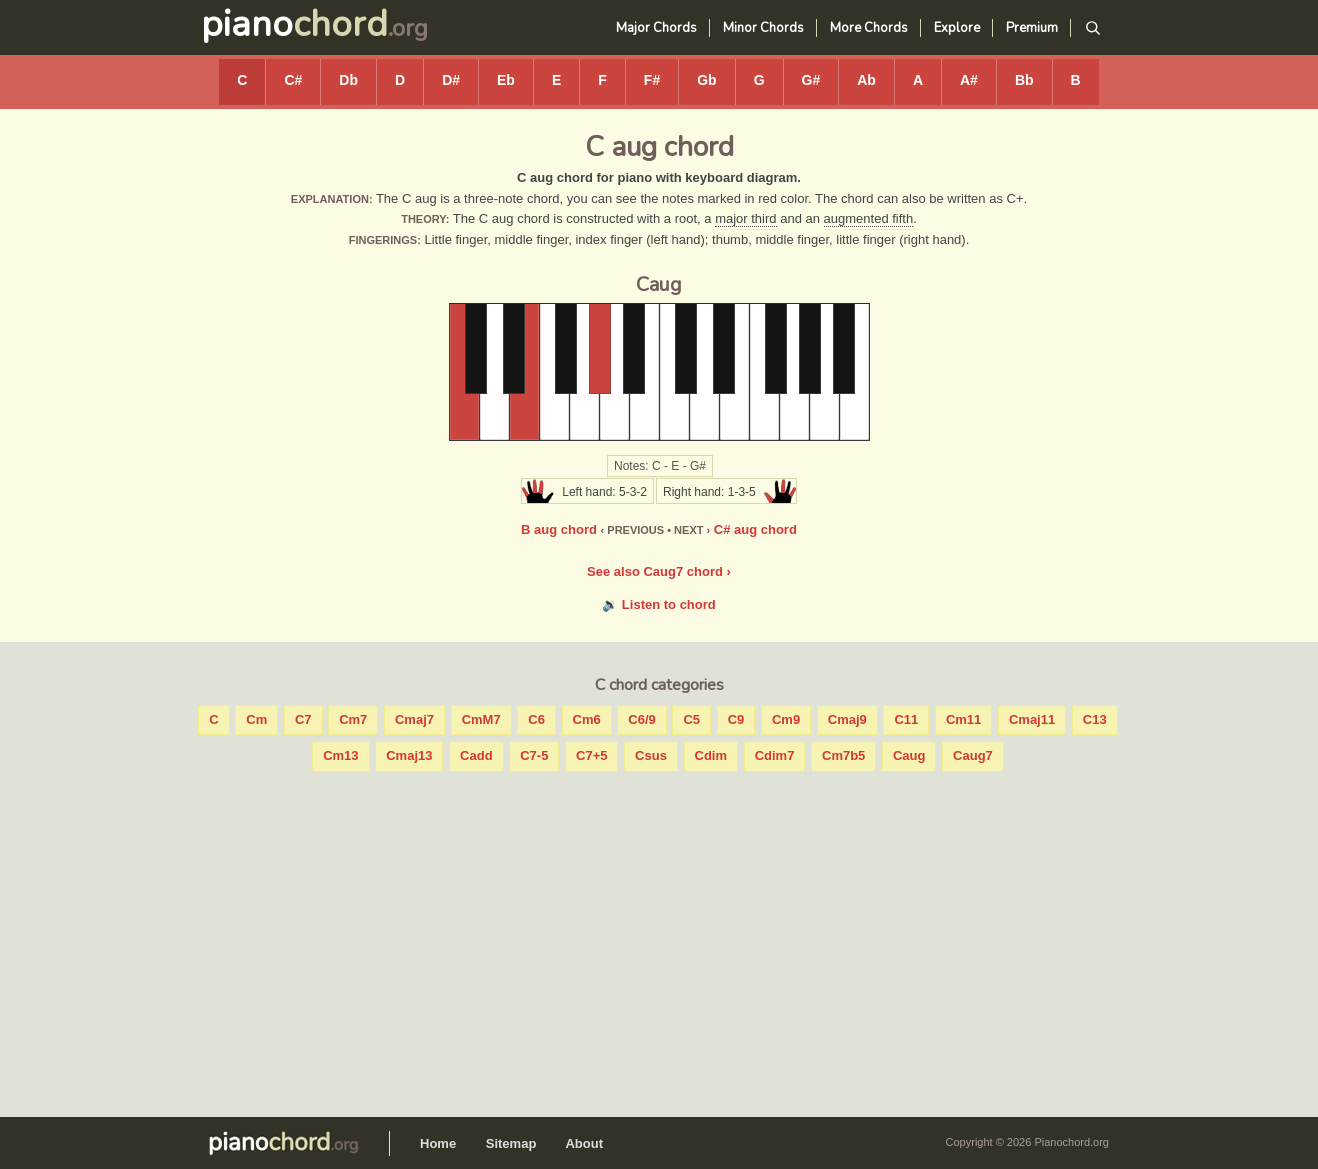 This screenshot has height=1169, width=1318. Describe the element at coordinates (476, 755) in the screenshot. I see `Cadd` at that location.